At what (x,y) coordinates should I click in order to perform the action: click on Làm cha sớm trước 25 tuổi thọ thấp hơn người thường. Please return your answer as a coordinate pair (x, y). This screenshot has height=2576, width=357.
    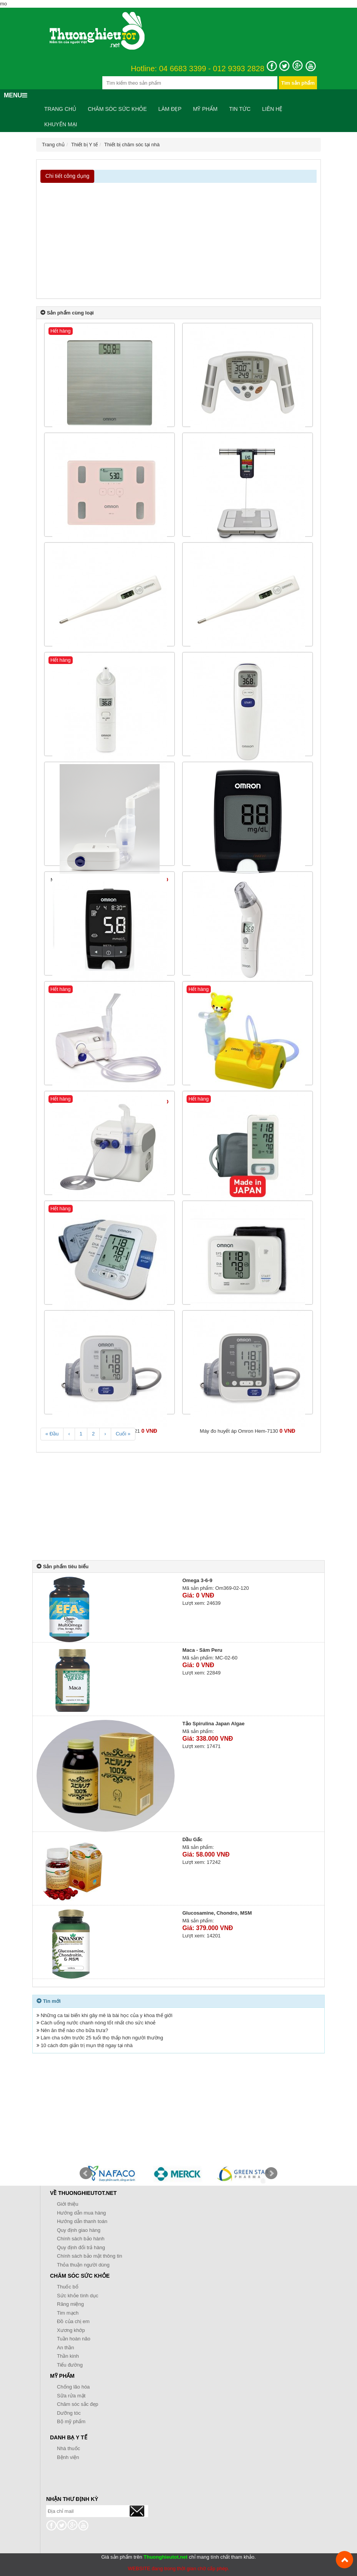
    Looking at the image, I should click on (102, 2038).